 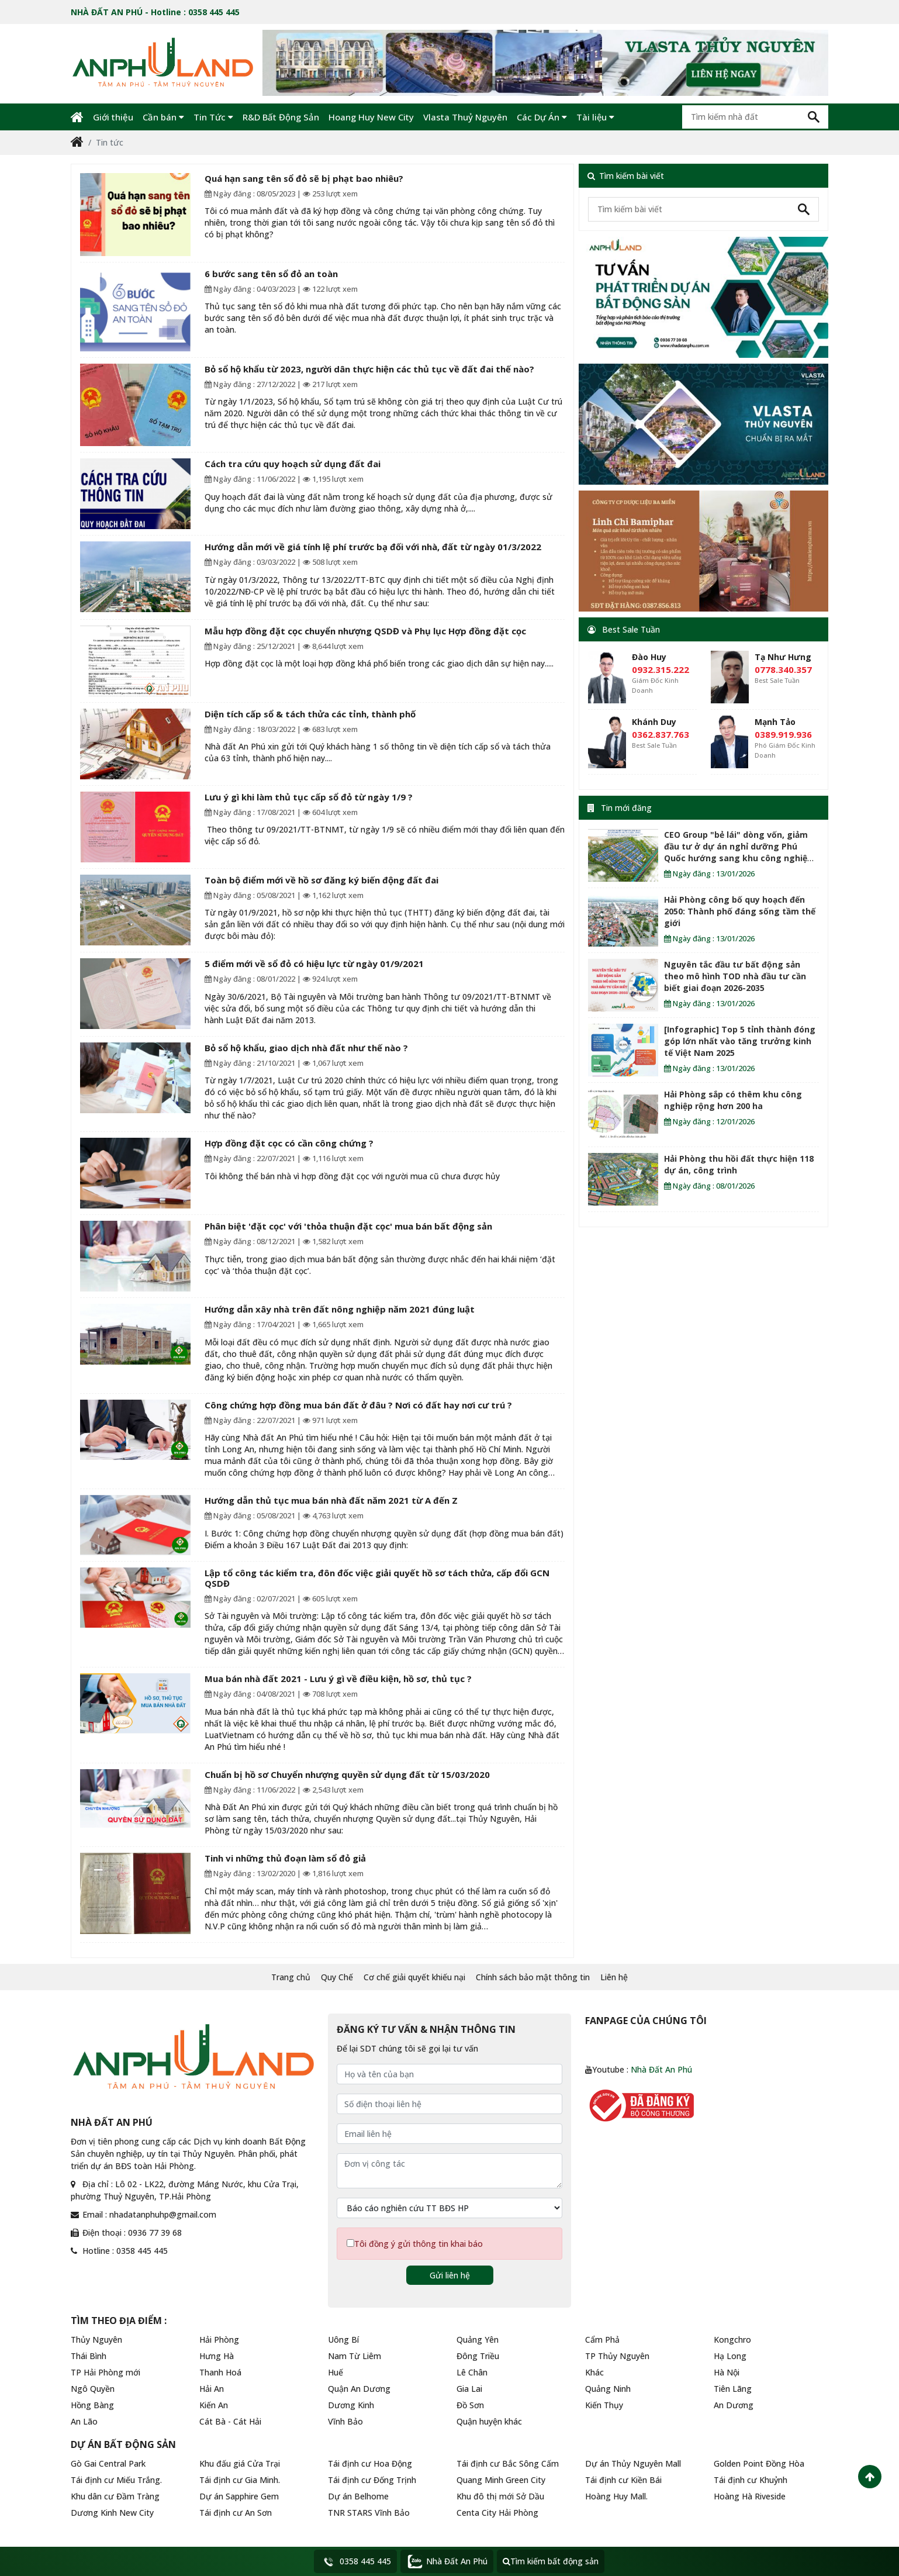 What do you see at coordinates (84, 2421) in the screenshot?
I see `An Lão` at bounding box center [84, 2421].